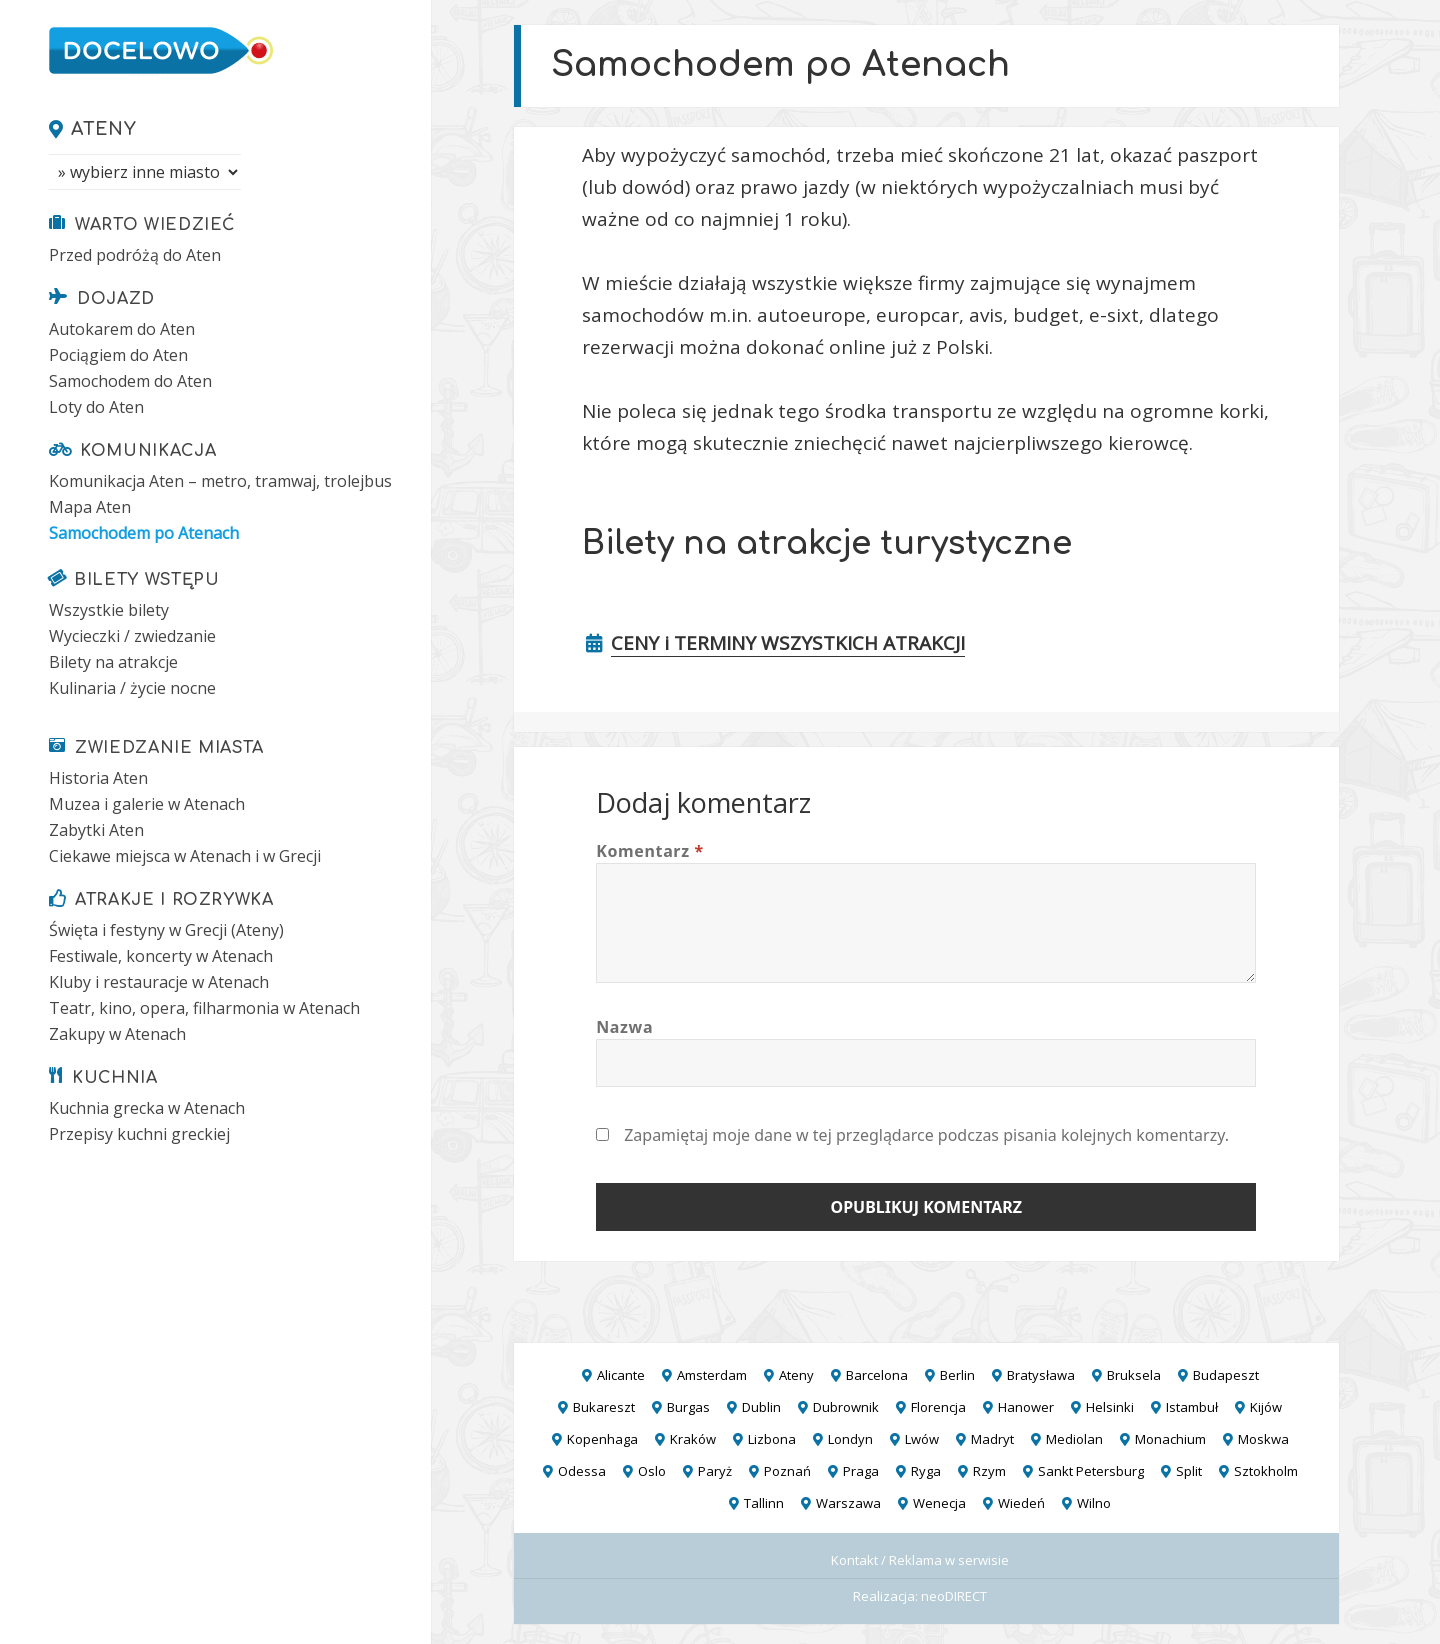 Image resolution: width=1440 pixels, height=1644 pixels. Describe the element at coordinates (1094, 1503) in the screenshot. I see `Wilno` at that location.